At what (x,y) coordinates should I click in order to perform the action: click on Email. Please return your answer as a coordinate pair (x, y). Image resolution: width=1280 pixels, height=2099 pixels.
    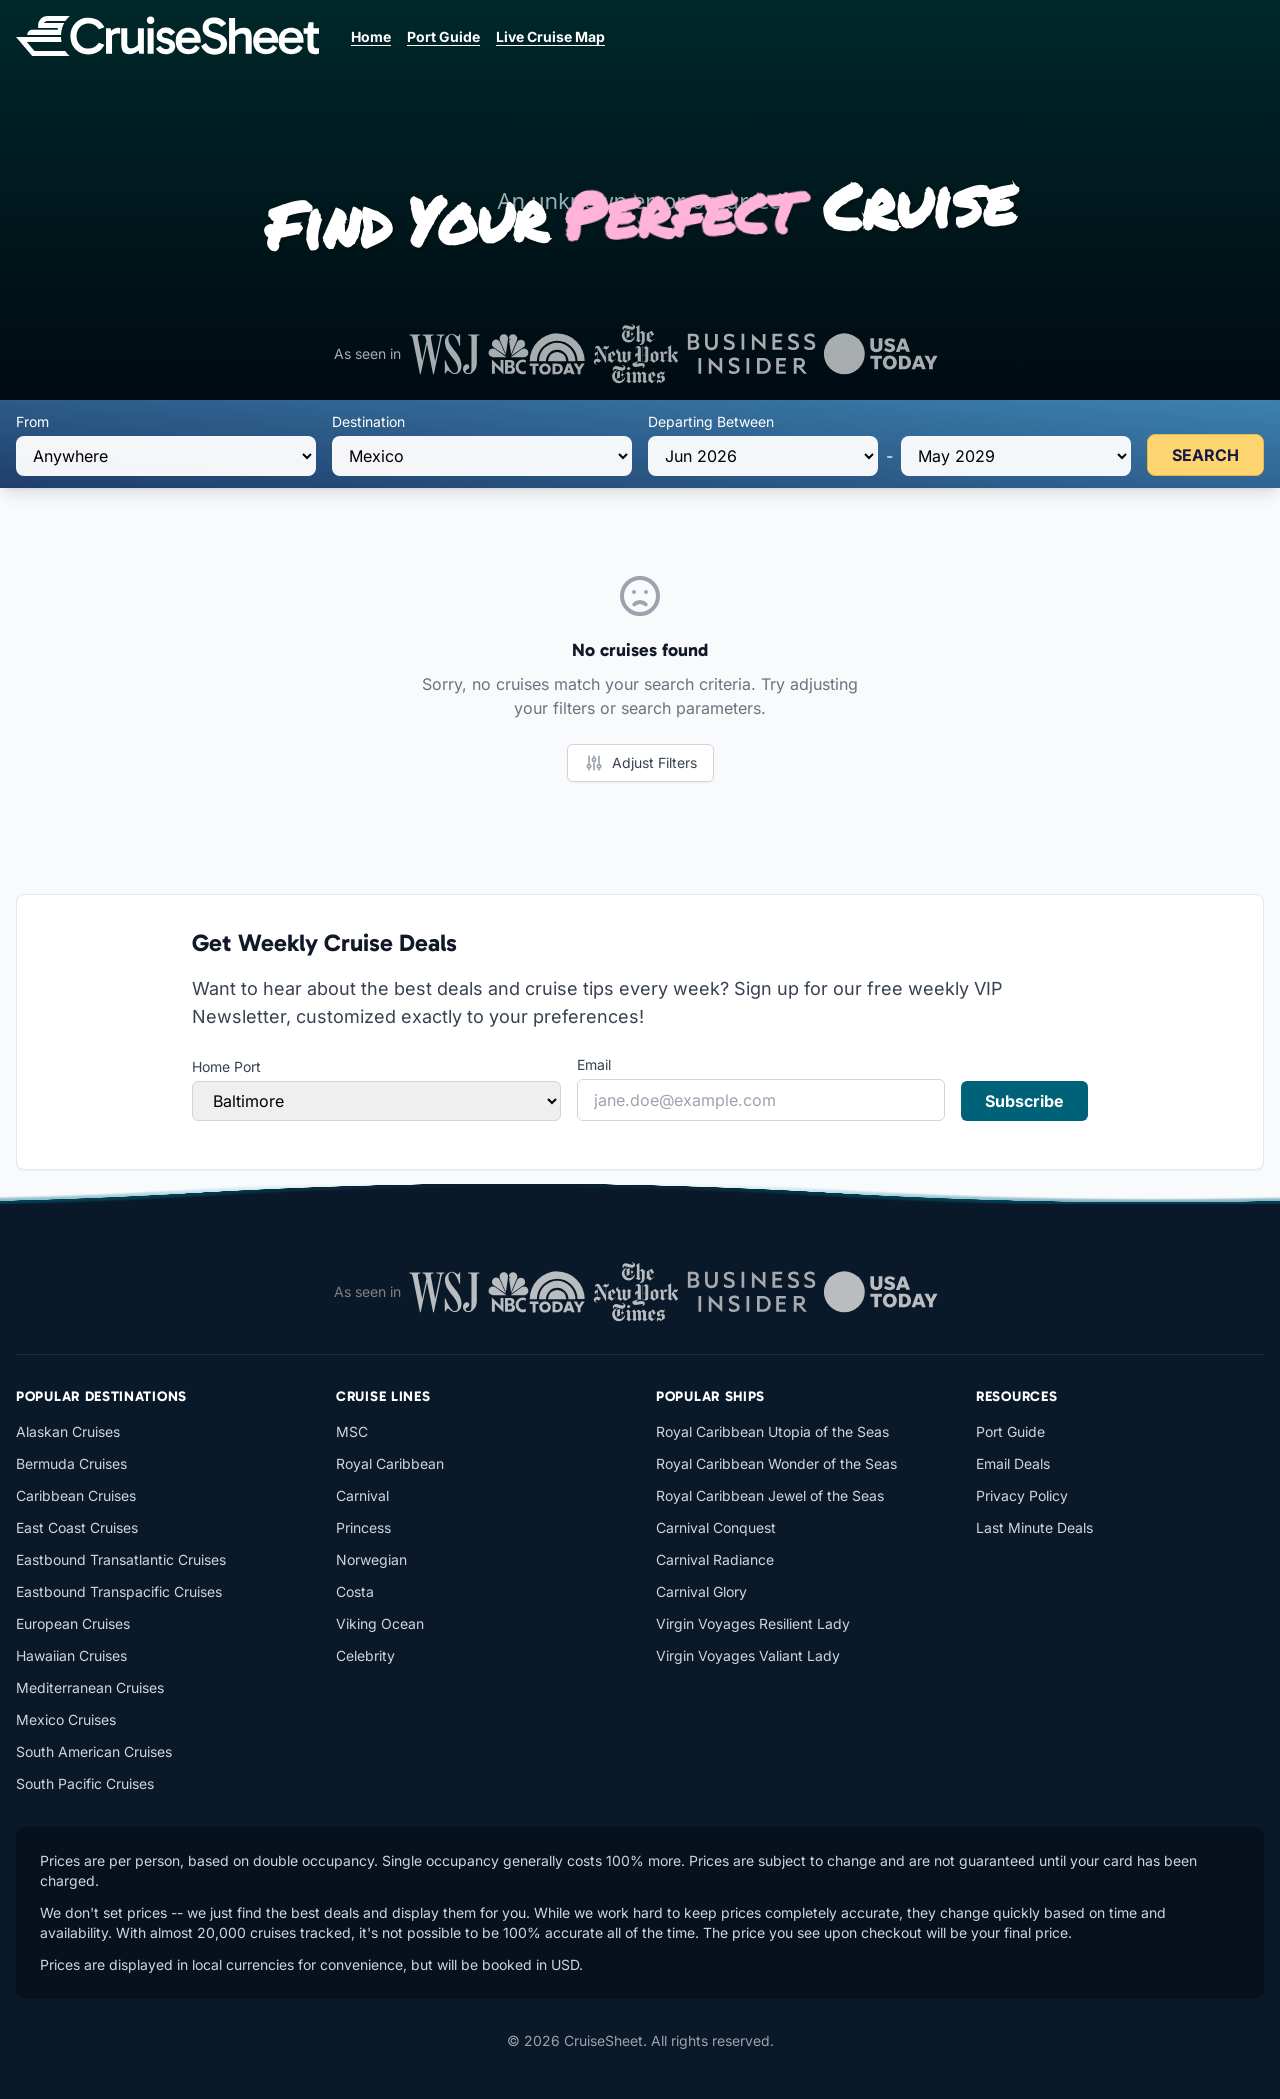
    Looking at the image, I should click on (594, 1064).